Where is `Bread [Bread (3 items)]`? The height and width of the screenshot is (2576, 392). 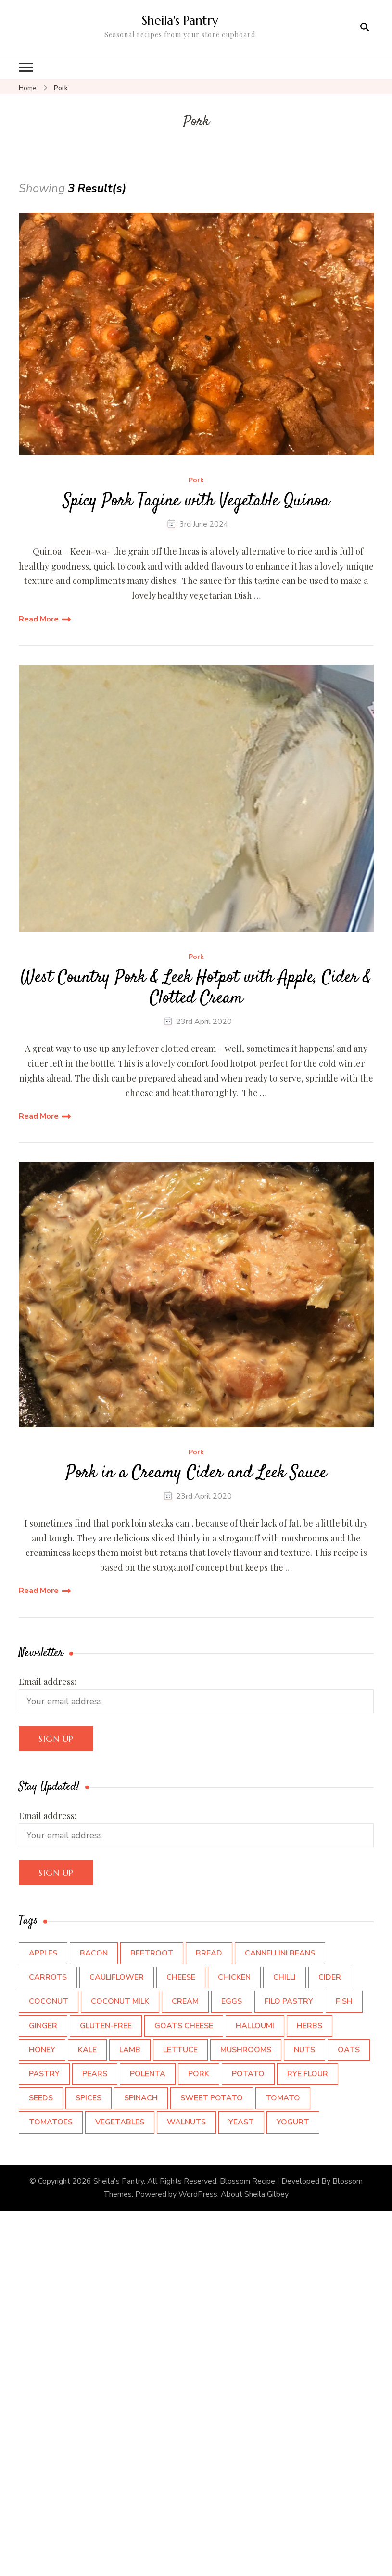
Bread [Bread (3 items)] is located at coordinates (209, 1953).